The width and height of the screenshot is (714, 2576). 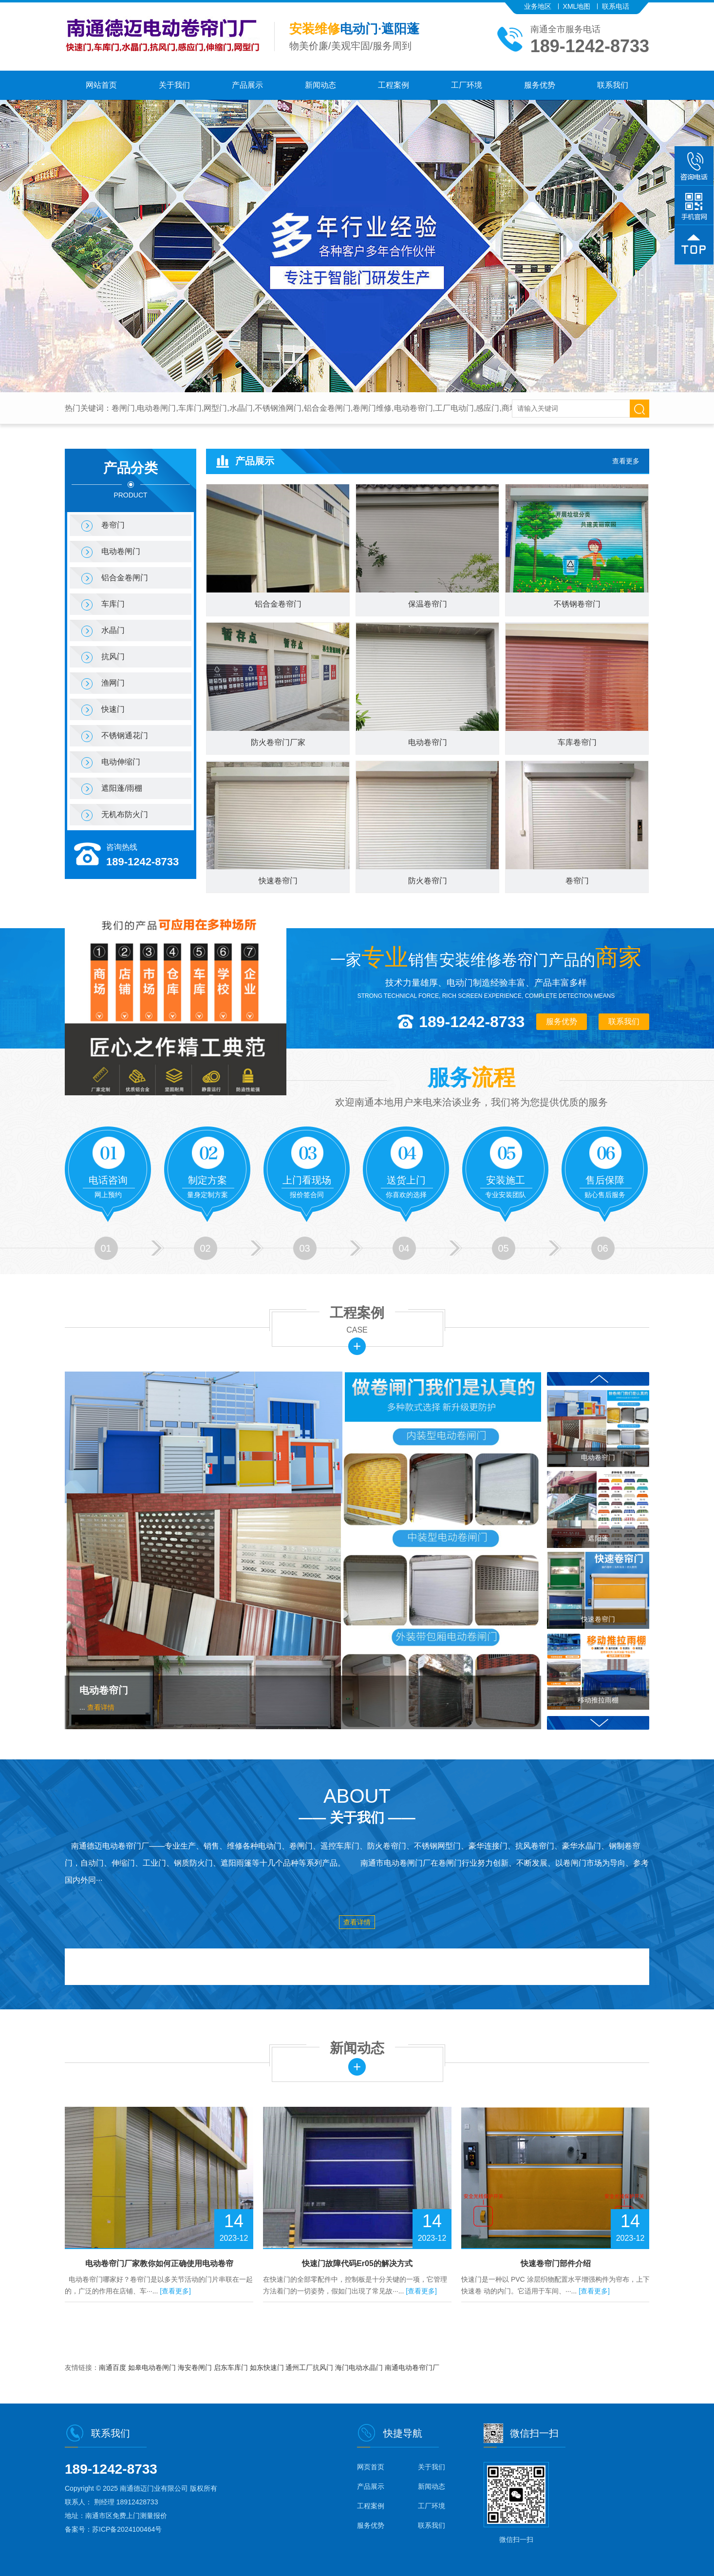 I want to click on 渔网门, so click(x=113, y=683).